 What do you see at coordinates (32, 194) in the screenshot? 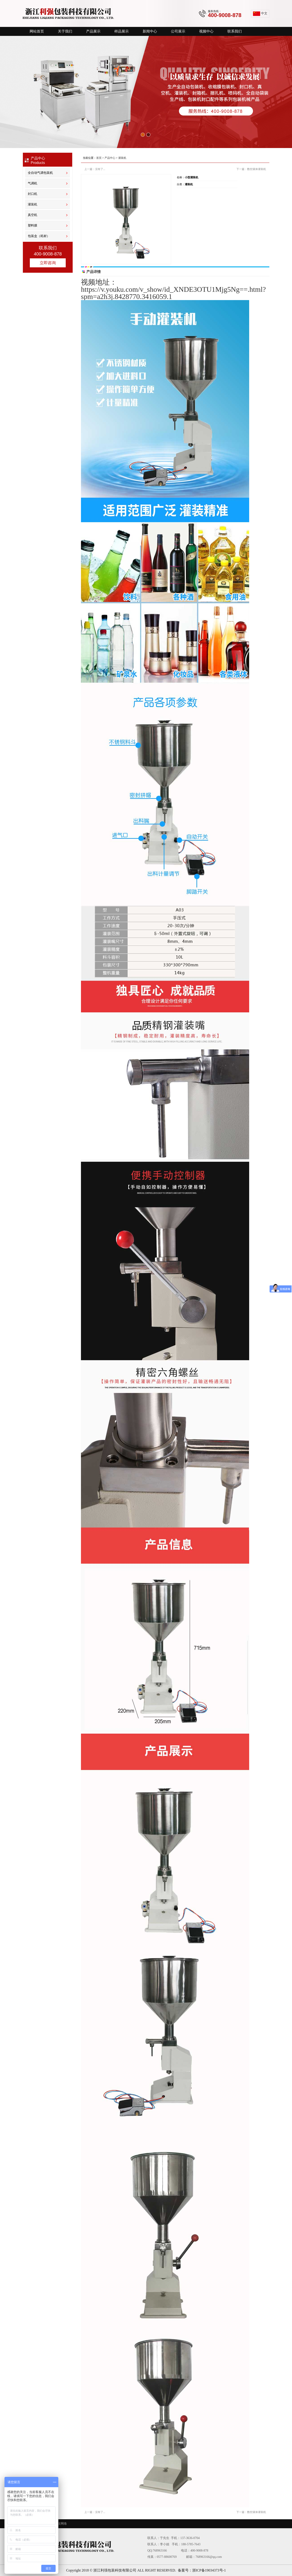
I see `封口机` at bounding box center [32, 194].